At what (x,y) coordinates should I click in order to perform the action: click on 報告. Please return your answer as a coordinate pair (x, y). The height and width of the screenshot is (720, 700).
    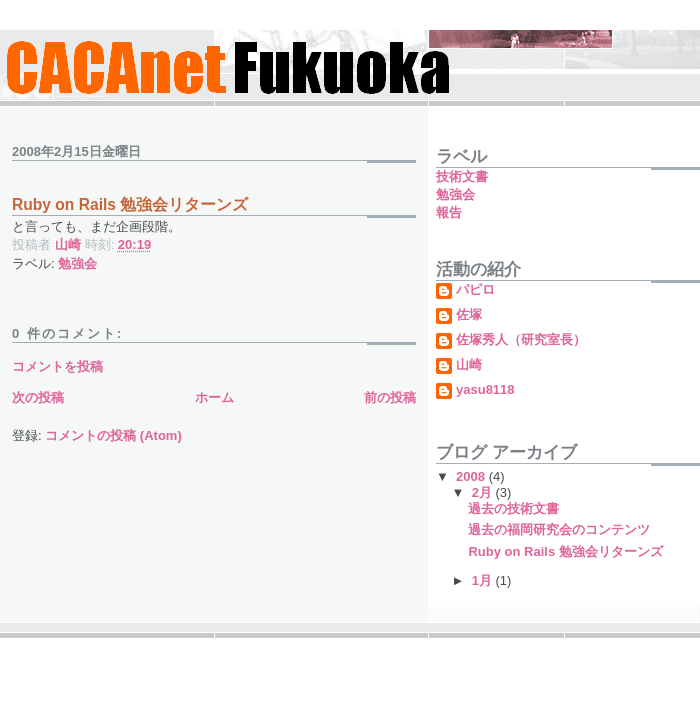
    Looking at the image, I should click on (449, 212).